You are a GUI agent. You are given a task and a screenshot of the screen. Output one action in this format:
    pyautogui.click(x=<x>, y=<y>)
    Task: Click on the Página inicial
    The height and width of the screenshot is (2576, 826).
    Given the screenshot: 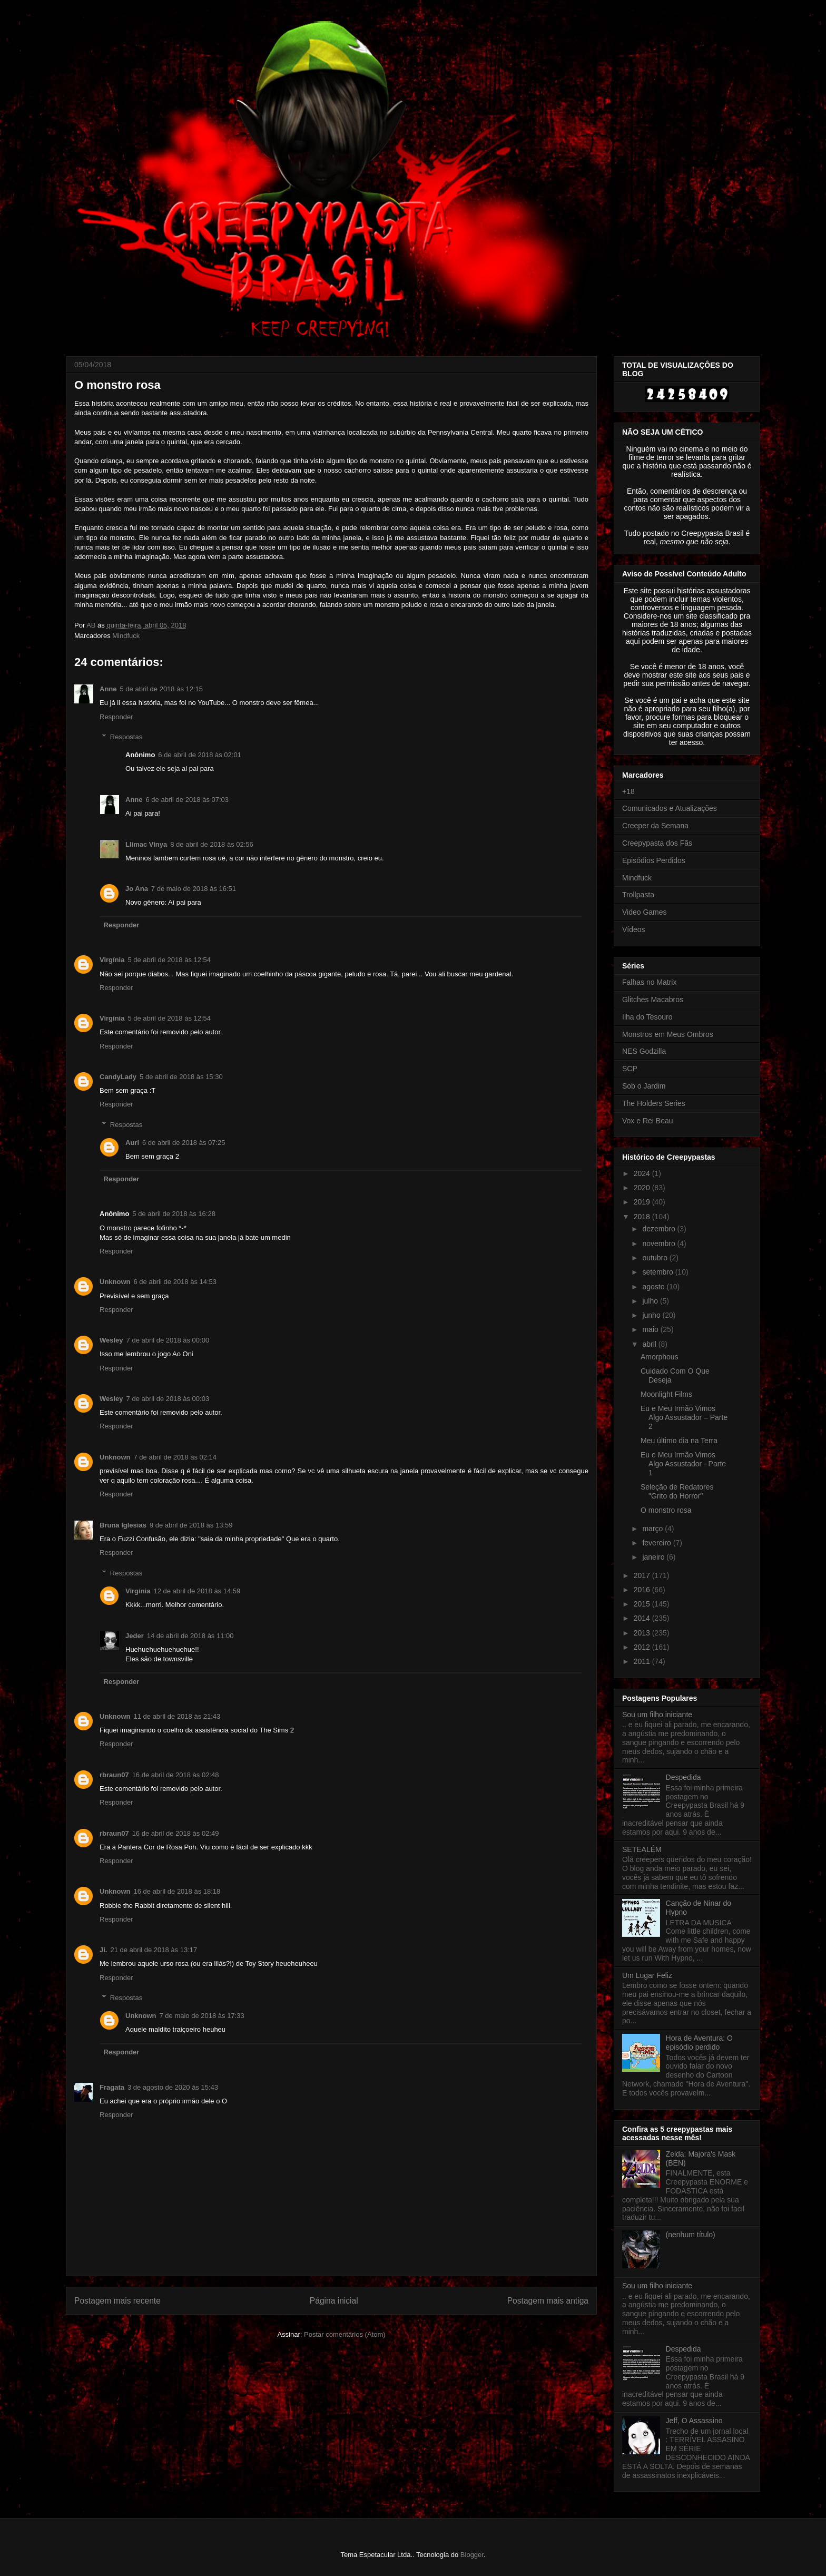 What is the action you would take?
    pyautogui.click(x=334, y=2300)
    